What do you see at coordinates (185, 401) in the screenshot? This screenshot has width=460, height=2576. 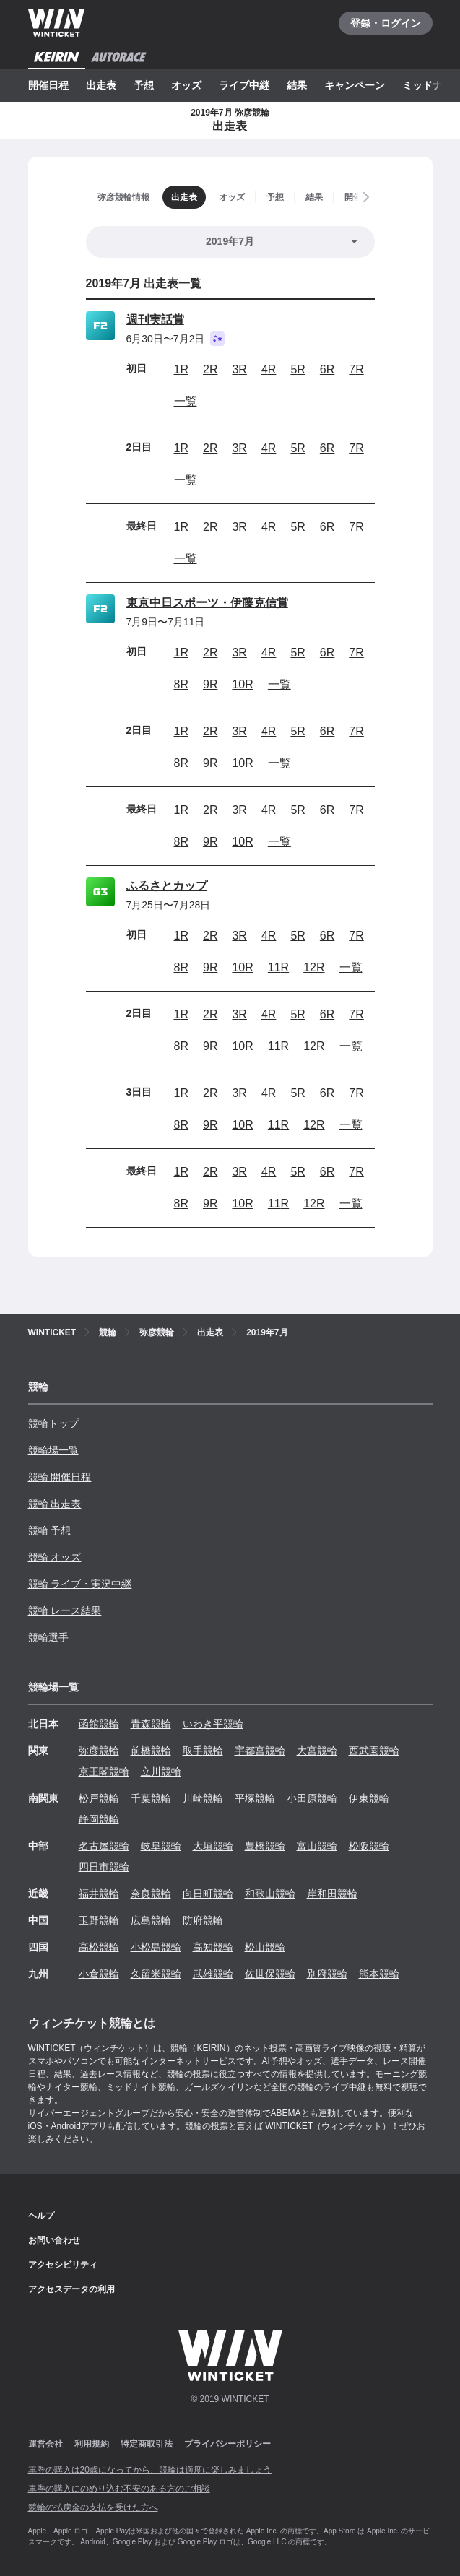 I see `一覧` at bounding box center [185, 401].